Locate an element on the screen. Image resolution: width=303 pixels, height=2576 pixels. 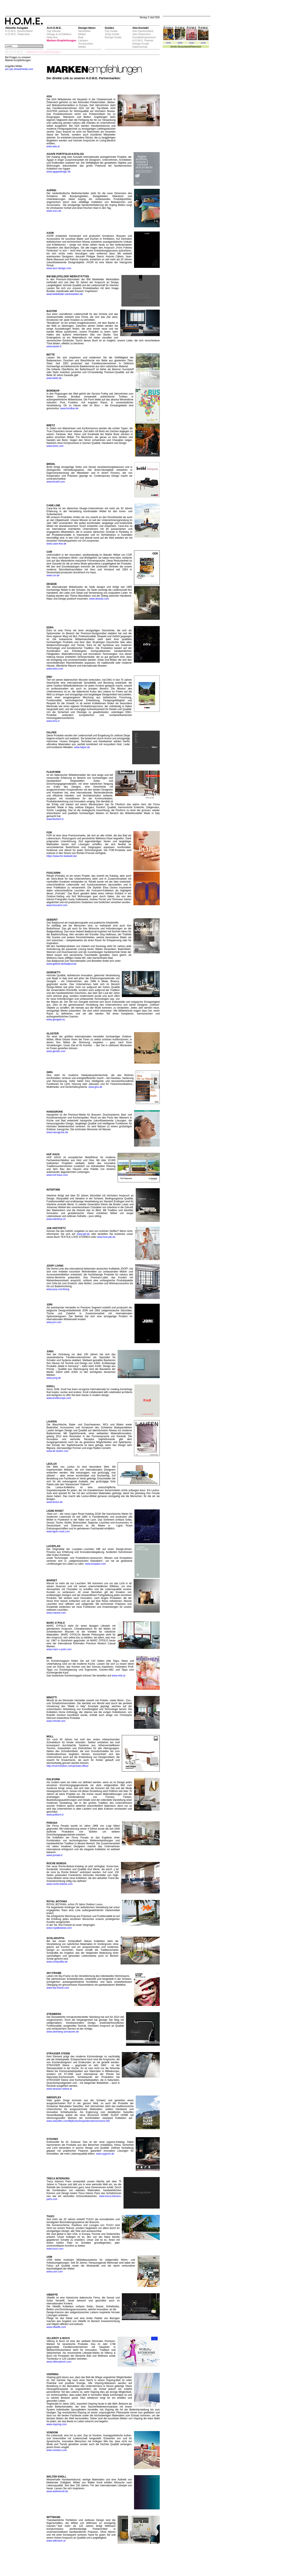
www.poliform.it is located at coordinates (55, 1814).